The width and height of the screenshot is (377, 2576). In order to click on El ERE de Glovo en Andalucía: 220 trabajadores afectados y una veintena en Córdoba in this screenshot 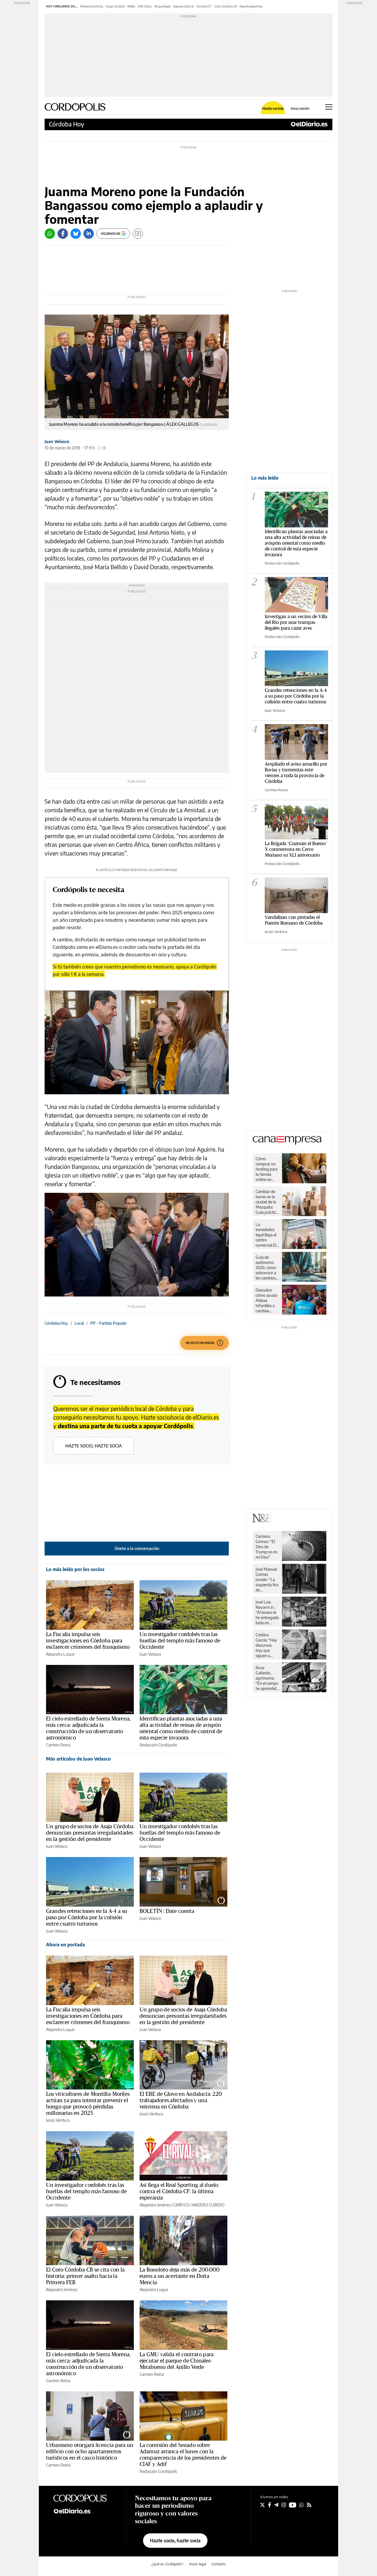, I will do `click(181, 2100)`.